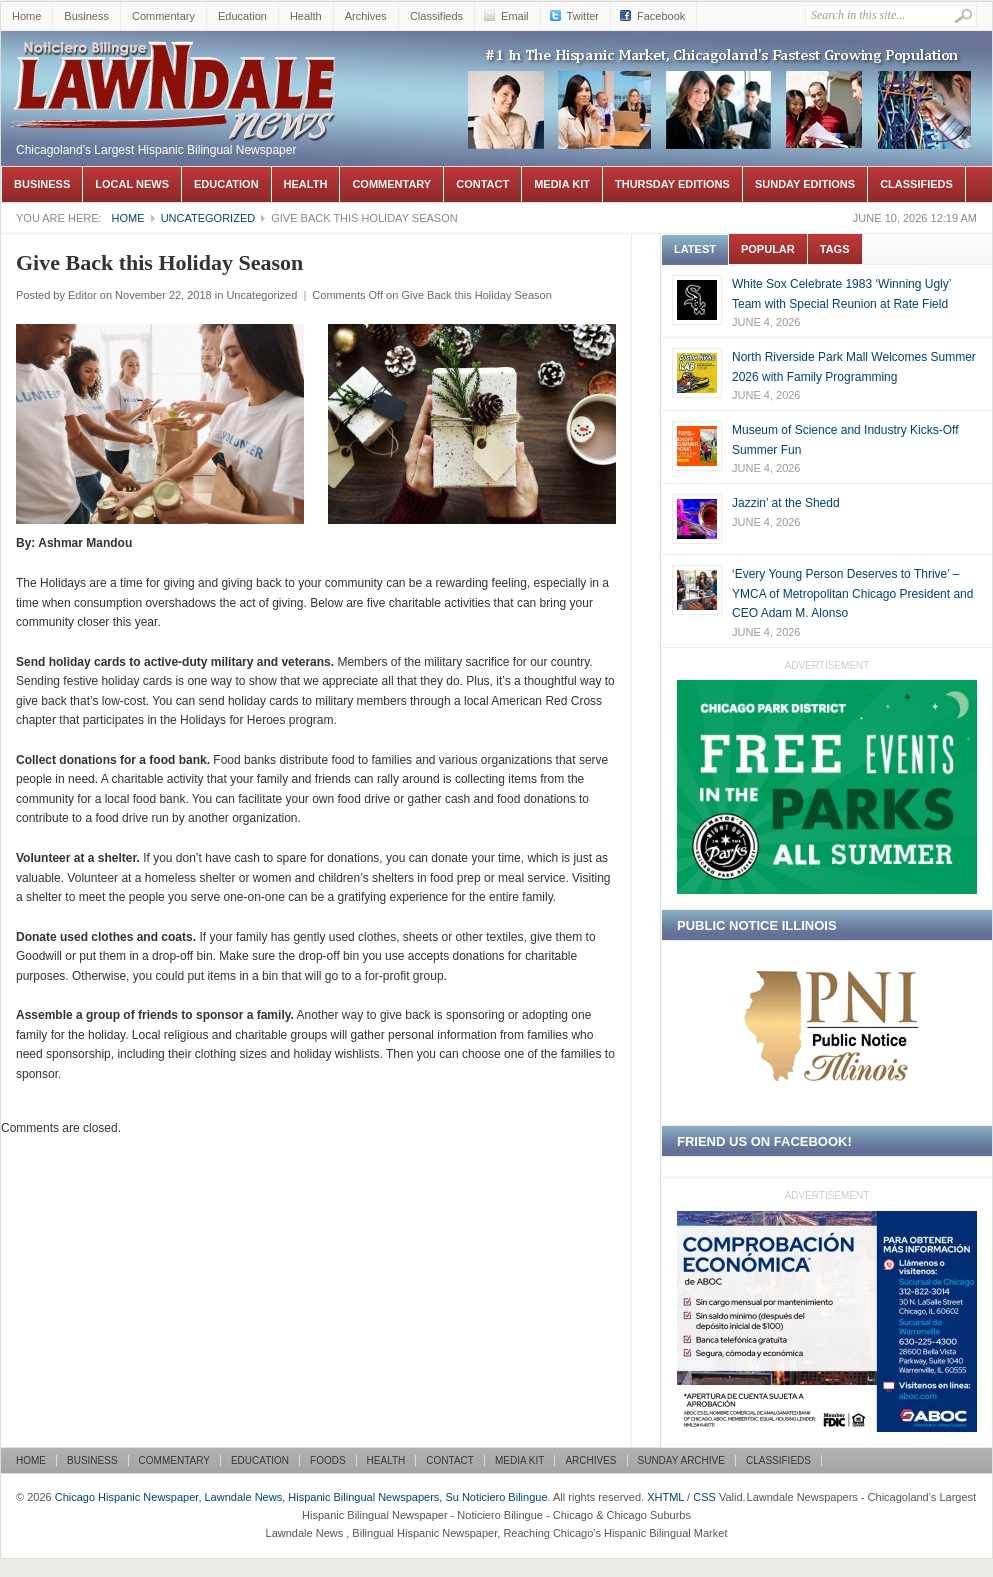 The image size is (993, 1577). What do you see at coordinates (176, 61) in the screenshot?
I see `Chicago Hispanic Newspaper, Lawndale News, Hispanic Bilingual Newspapers, Su Noticiero Bilingue` at bounding box center [176, 61].